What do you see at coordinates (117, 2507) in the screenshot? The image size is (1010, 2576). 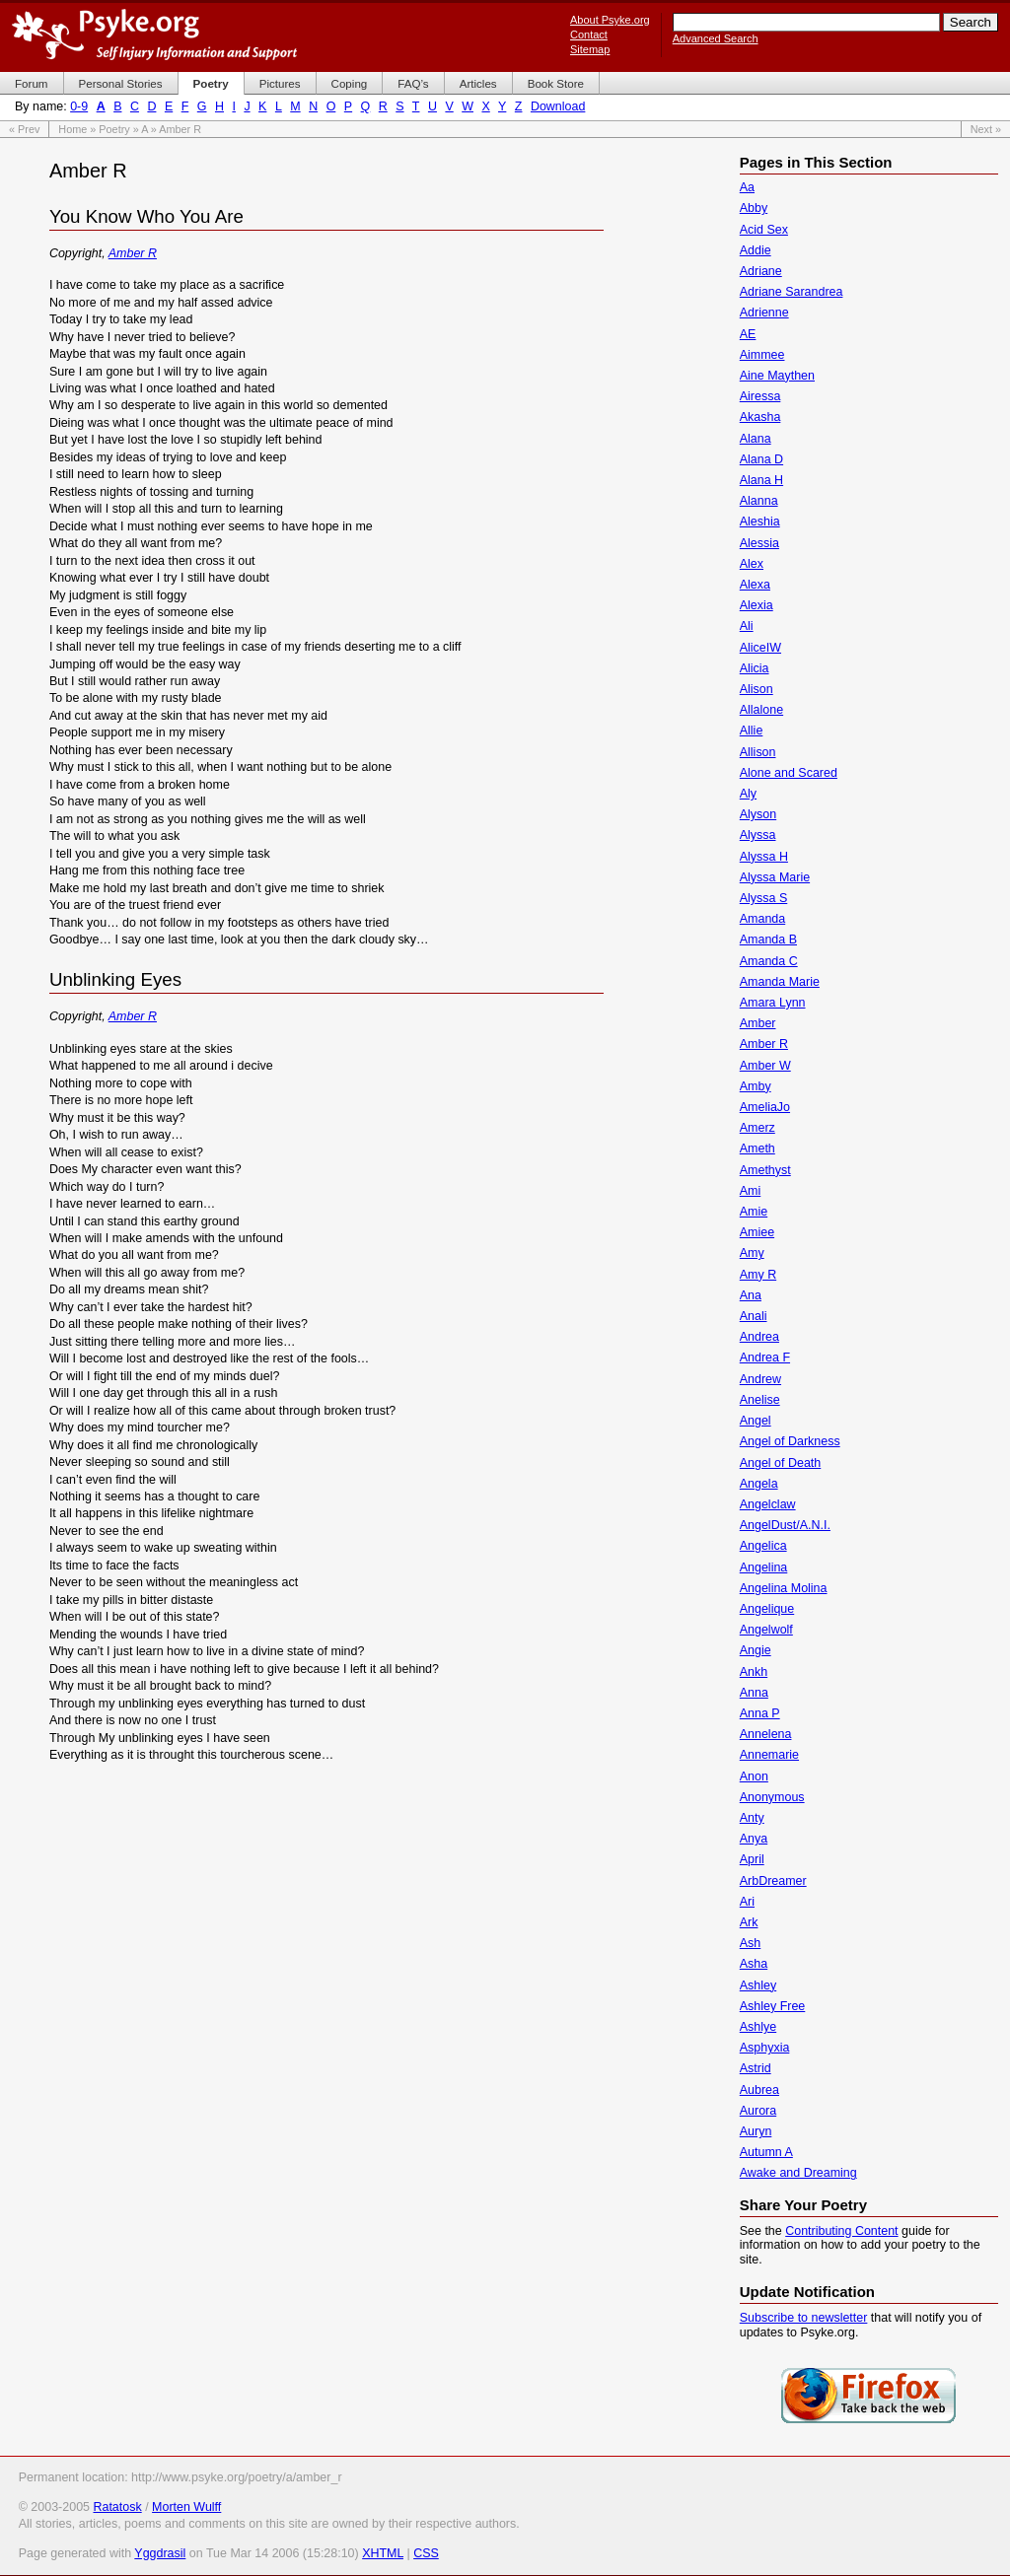 I see `Ratatosk` at bounding box center [117, 2507].